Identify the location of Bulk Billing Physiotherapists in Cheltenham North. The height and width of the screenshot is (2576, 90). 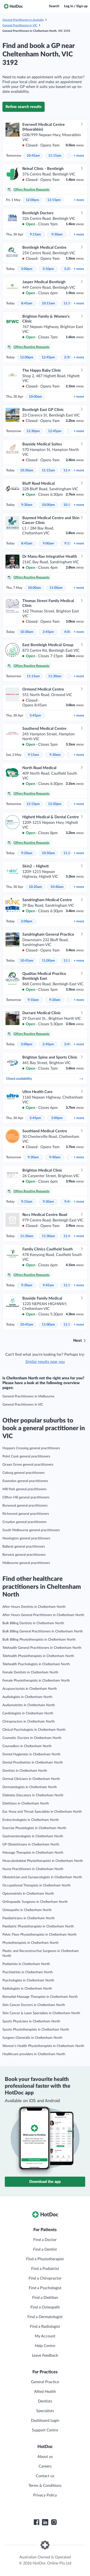
(39, 1639).